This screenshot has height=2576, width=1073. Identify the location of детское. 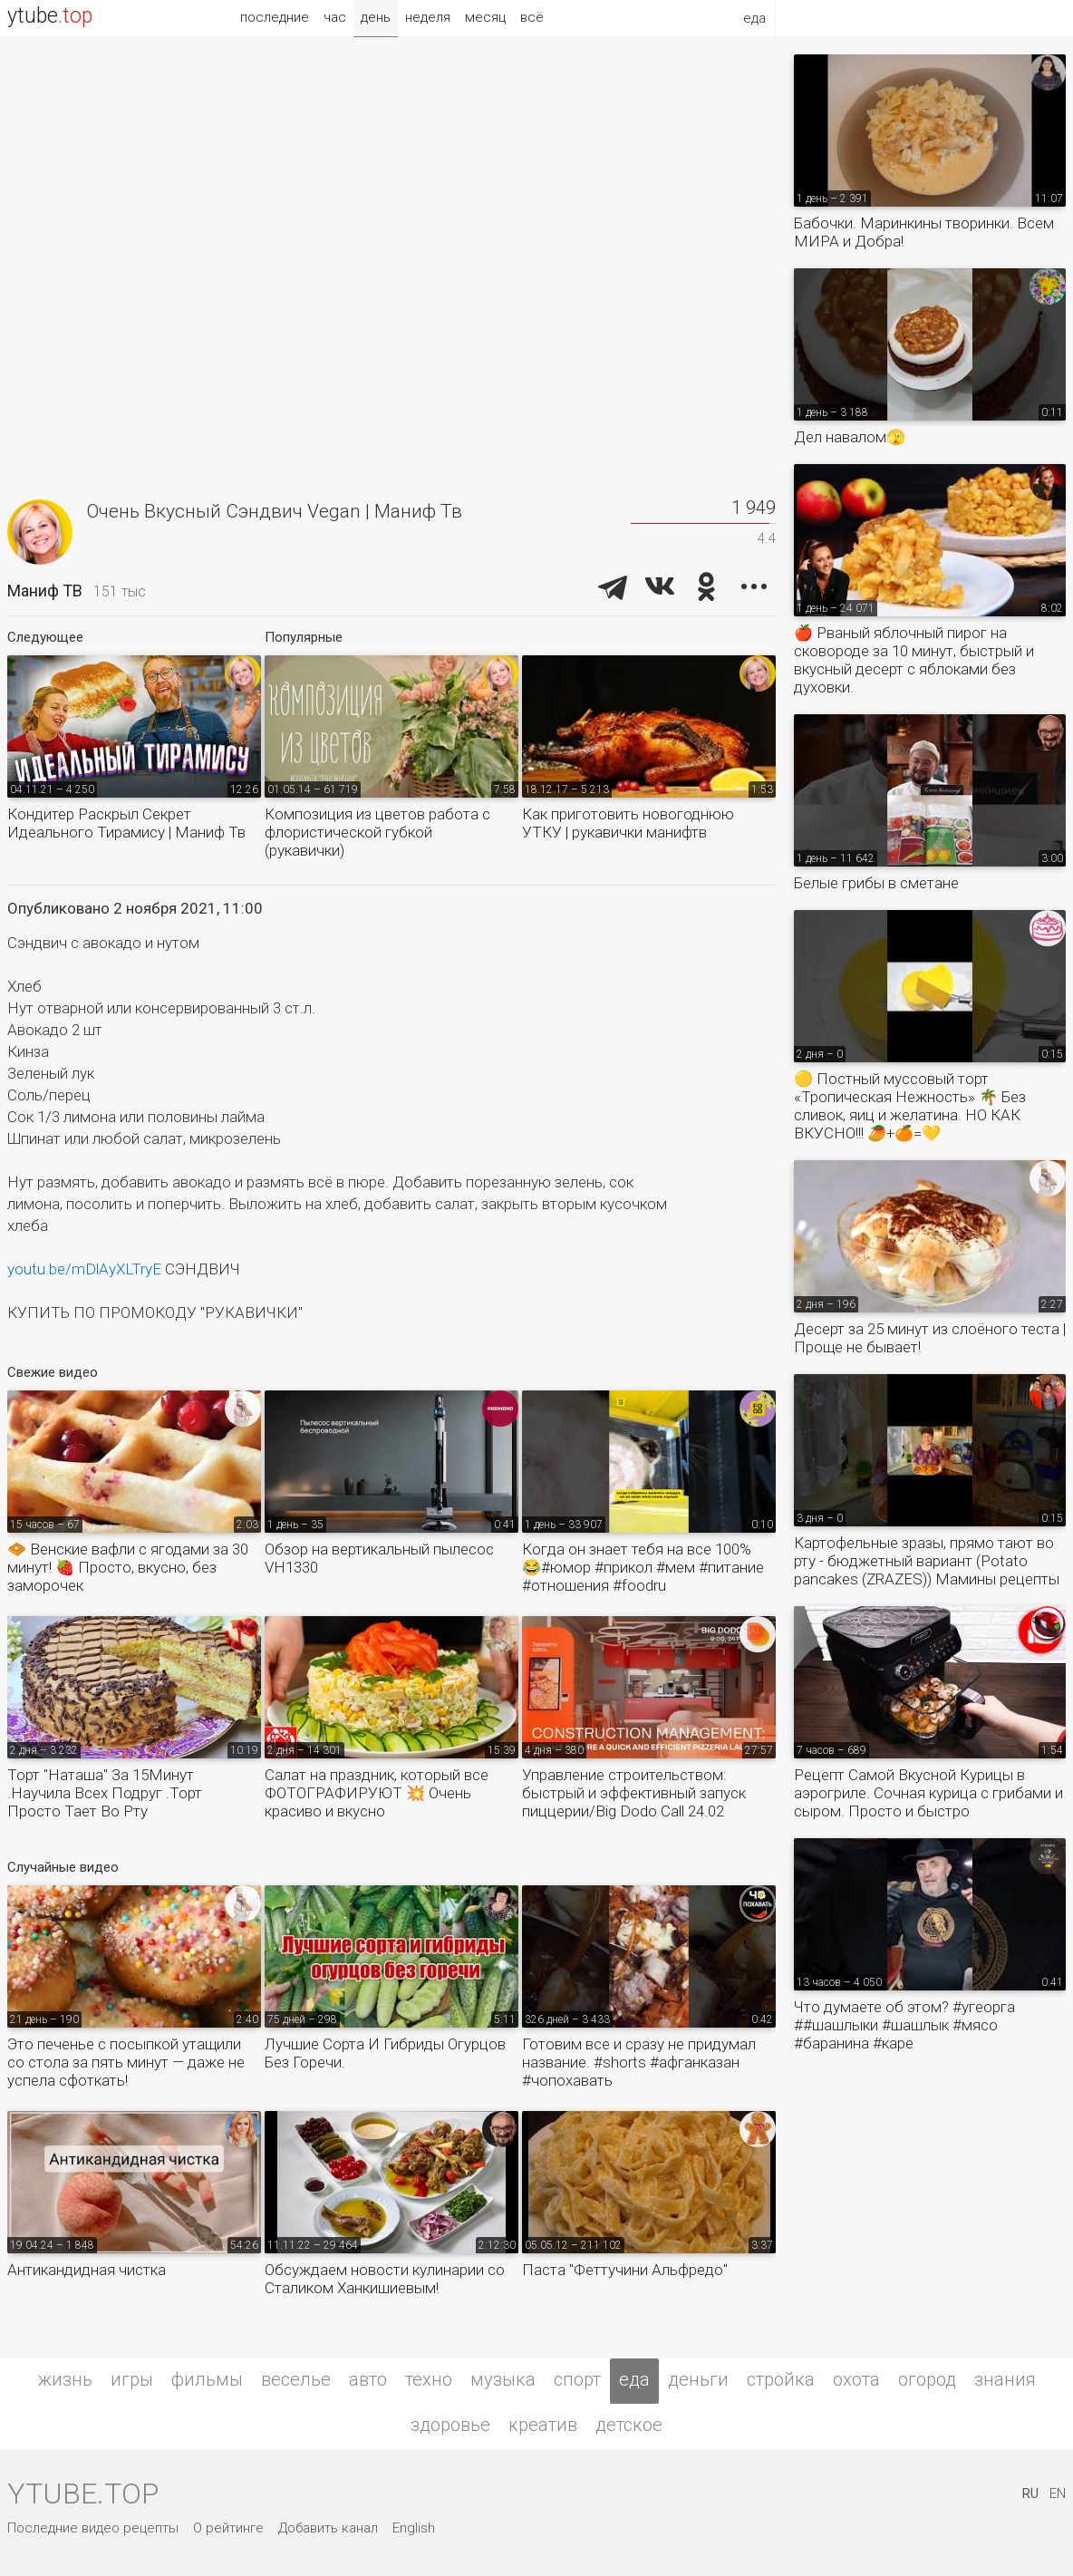
(628, 2425).